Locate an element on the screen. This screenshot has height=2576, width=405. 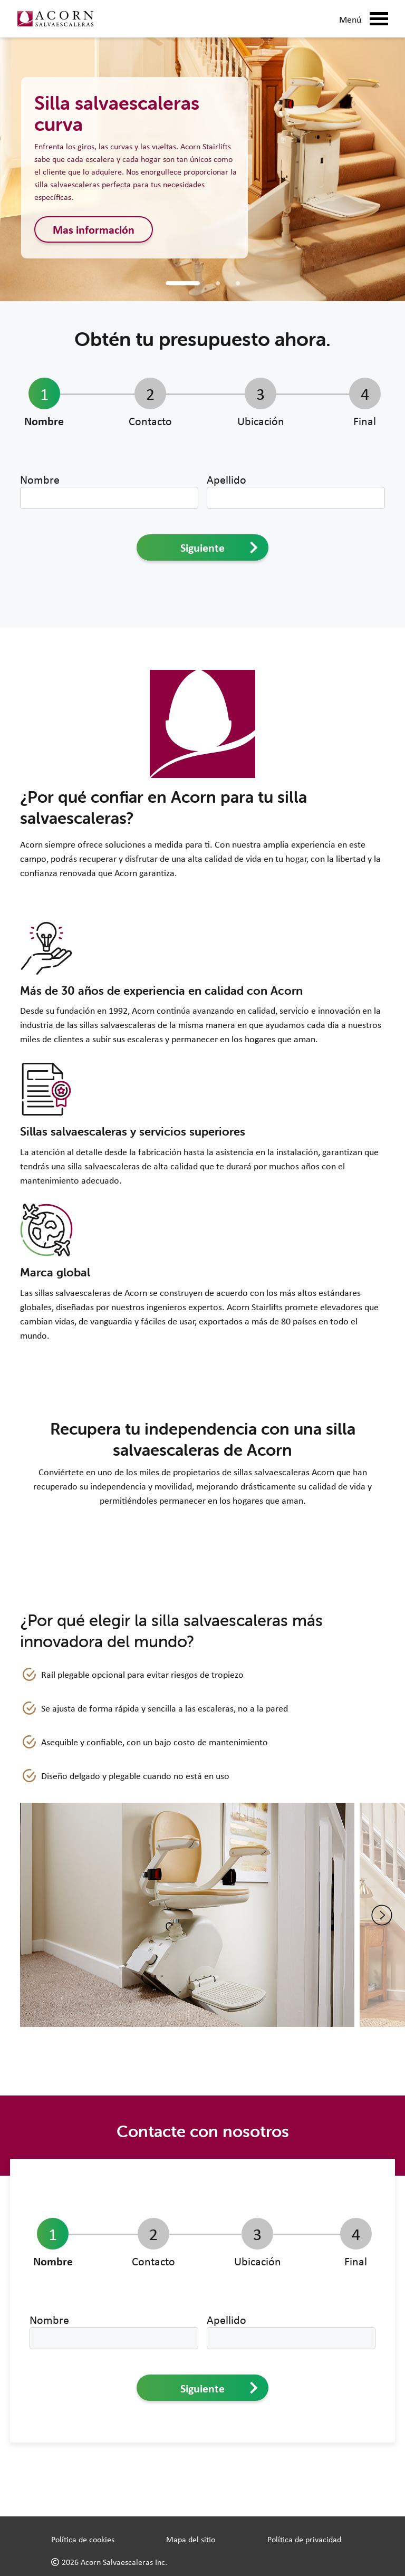
[Straight Stairlift] is located at coordinates (182, 283).